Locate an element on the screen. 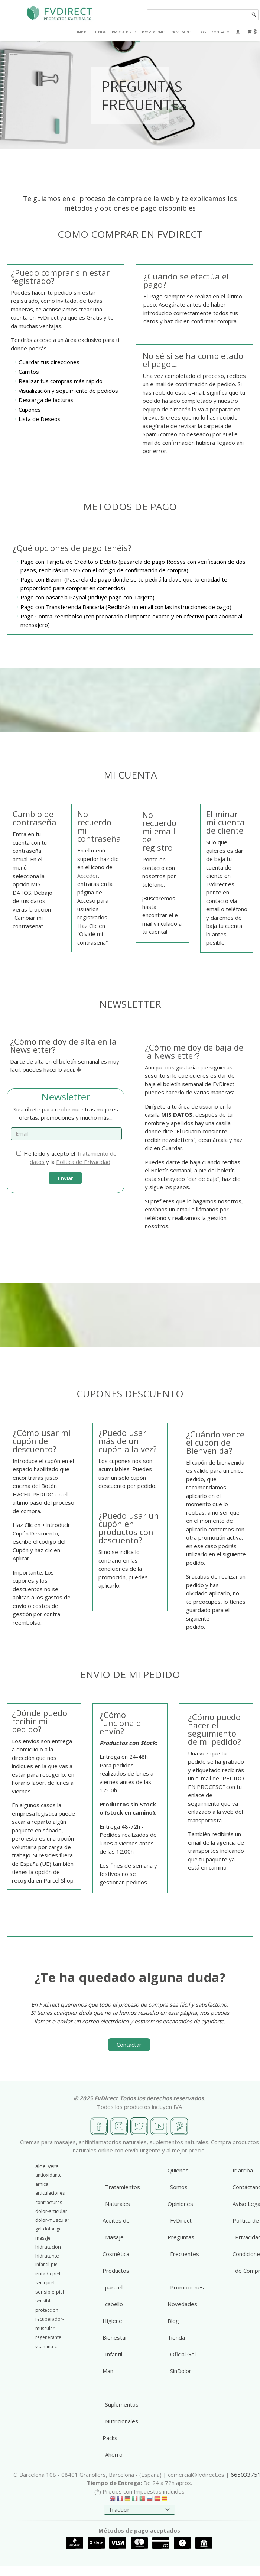 The width and height of the screenshot is (260, 2576). [Traductor] is located at coordinates (139, 2510).